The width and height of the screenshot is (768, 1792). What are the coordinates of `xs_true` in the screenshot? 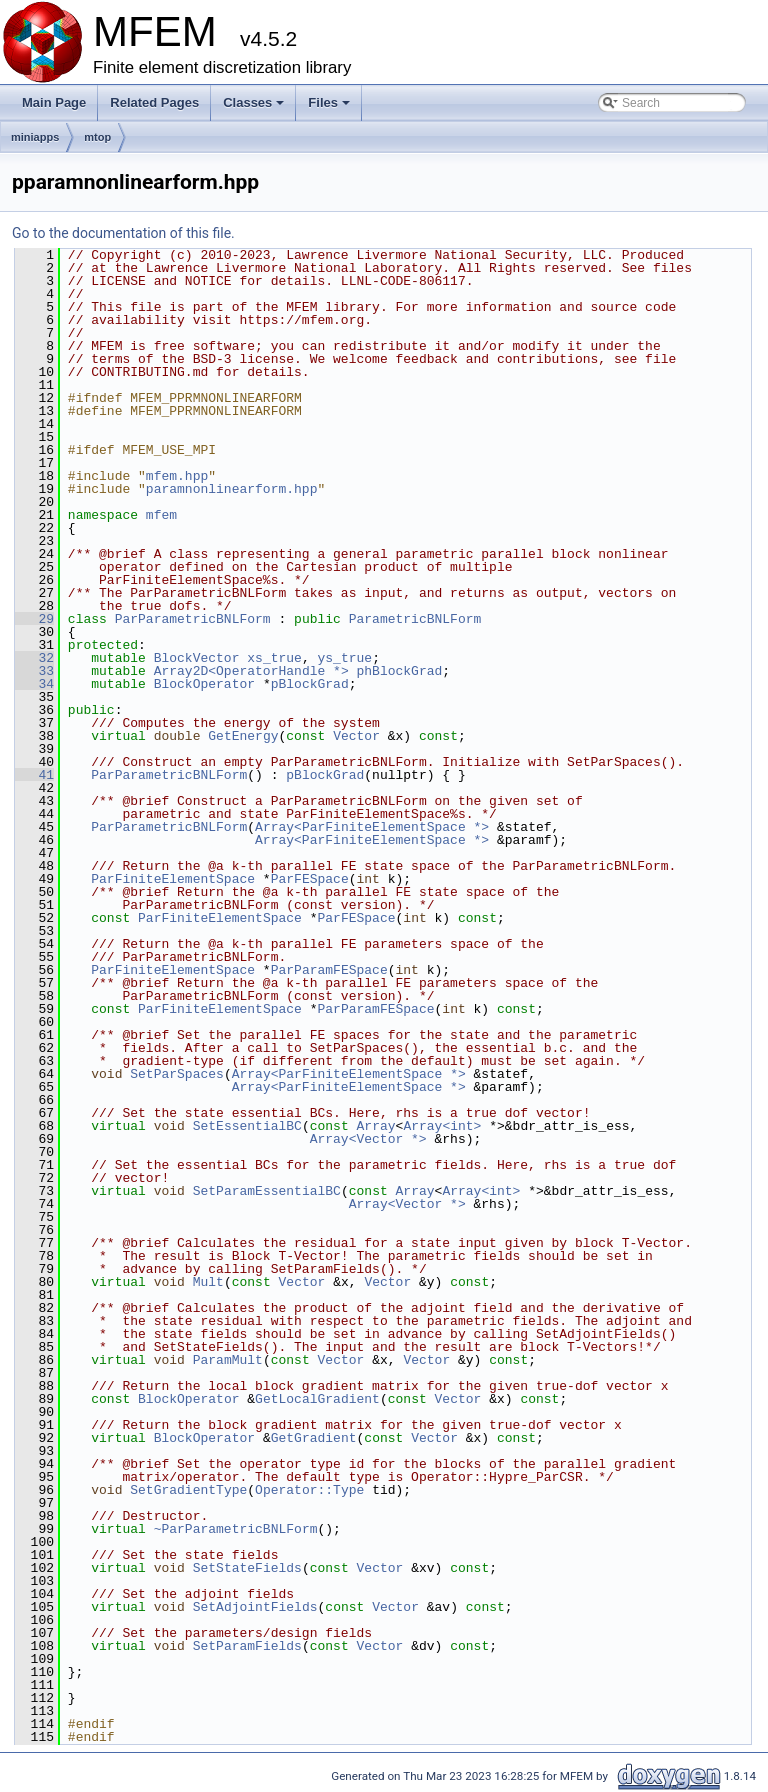 It's located at (274, 658).